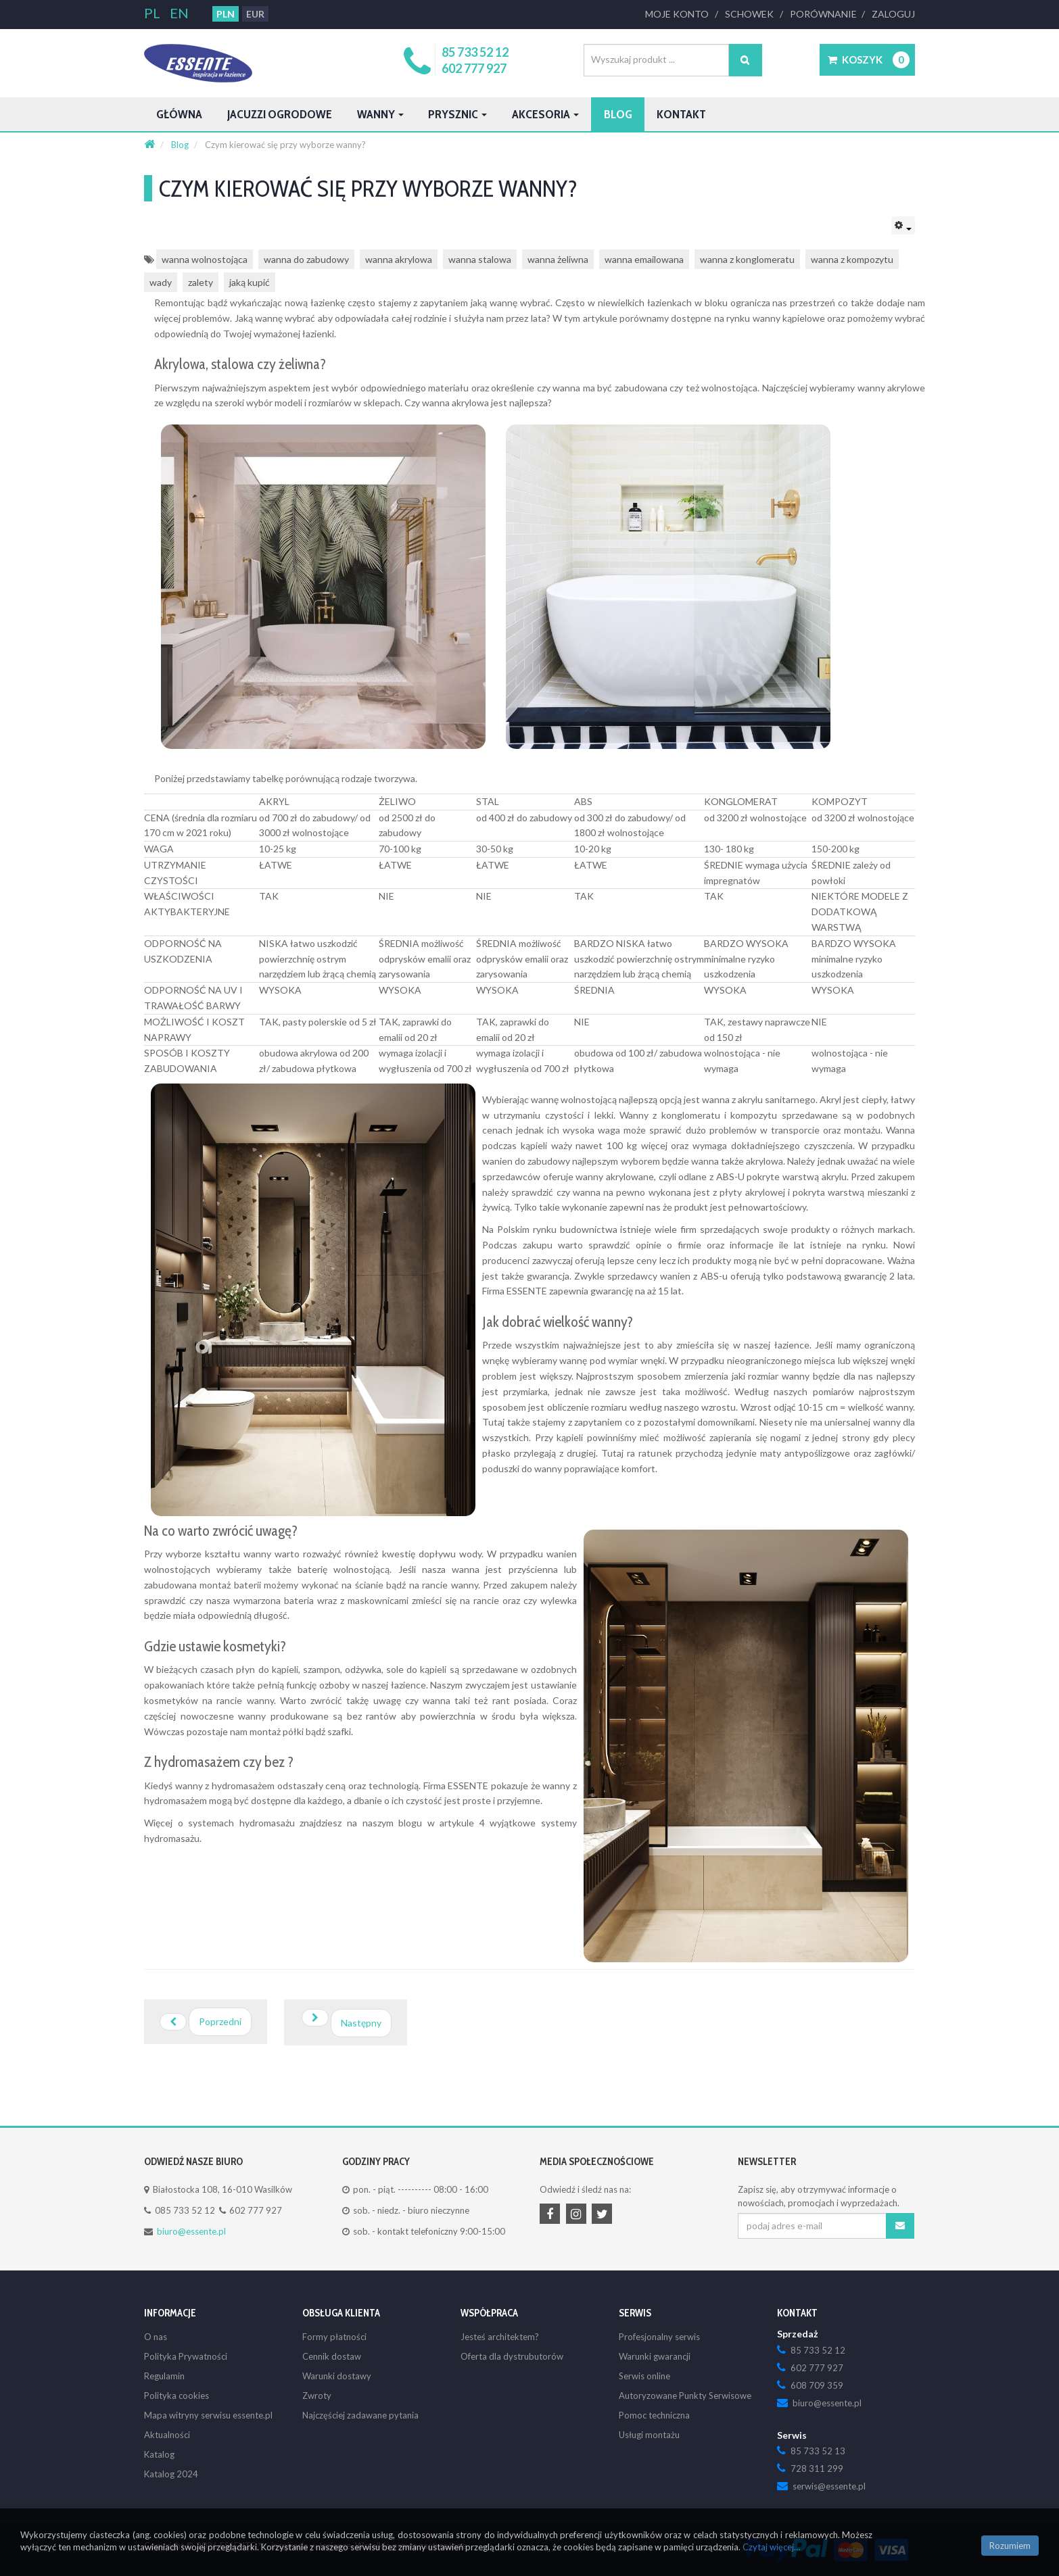 The width and height of the screenshot is (1059, 2576). What do you see at coordinates (184, 2356) in the screenshot?
I see `Polityka Prywatności` at bounding box center [184, 2356].